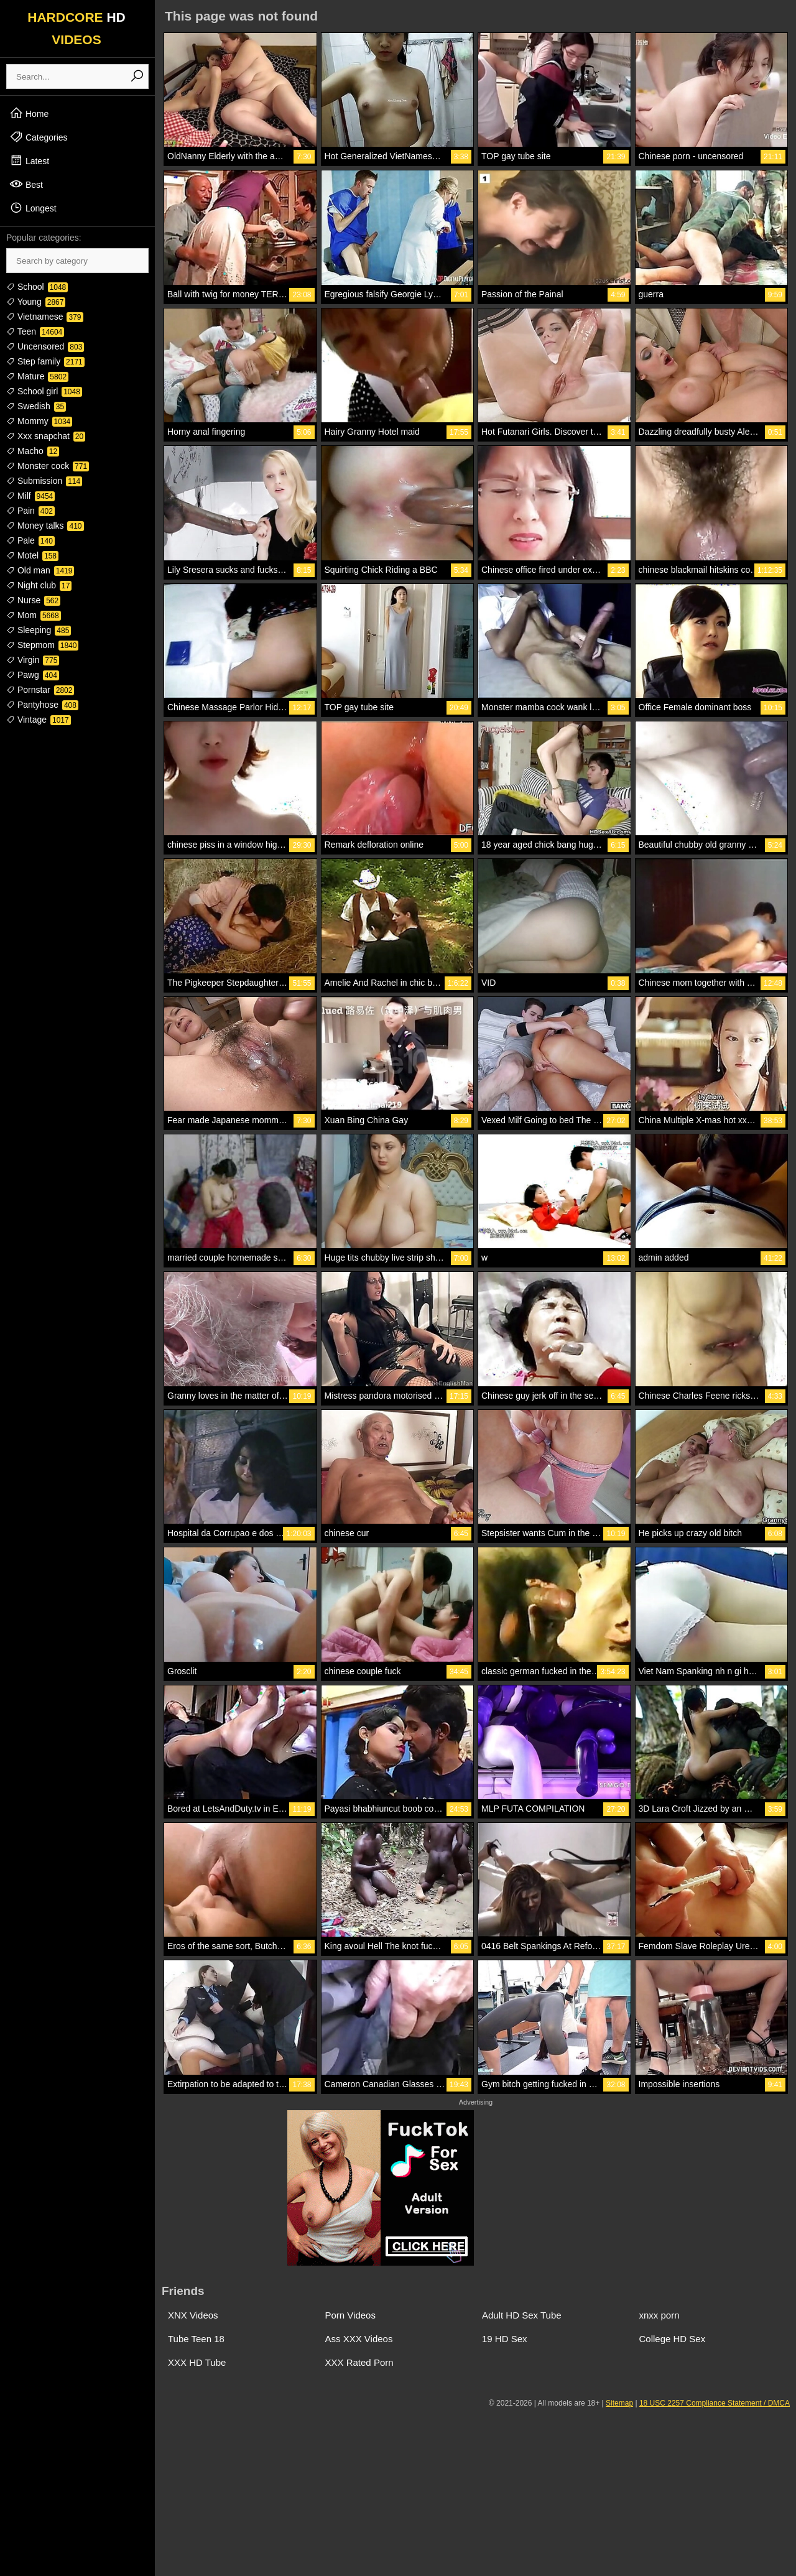 Image resolution: width=796 pixels, height=2576 pixels. I want to click on Pale, so click(30, 540).